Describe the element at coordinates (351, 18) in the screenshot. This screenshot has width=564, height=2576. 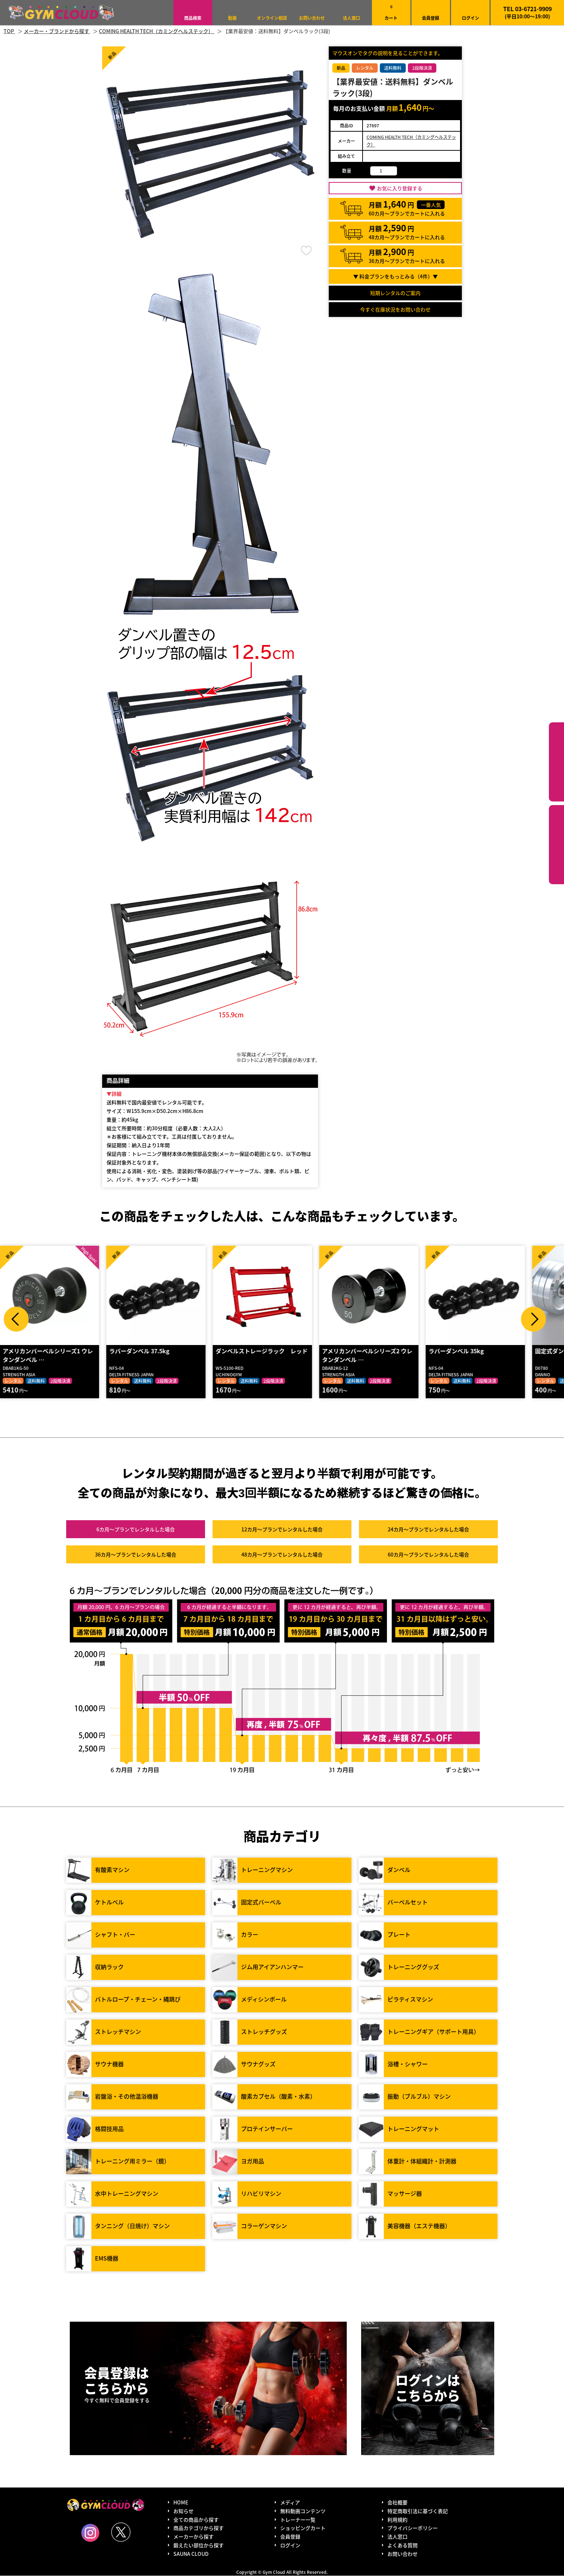
I see `法人窓口` at that location.